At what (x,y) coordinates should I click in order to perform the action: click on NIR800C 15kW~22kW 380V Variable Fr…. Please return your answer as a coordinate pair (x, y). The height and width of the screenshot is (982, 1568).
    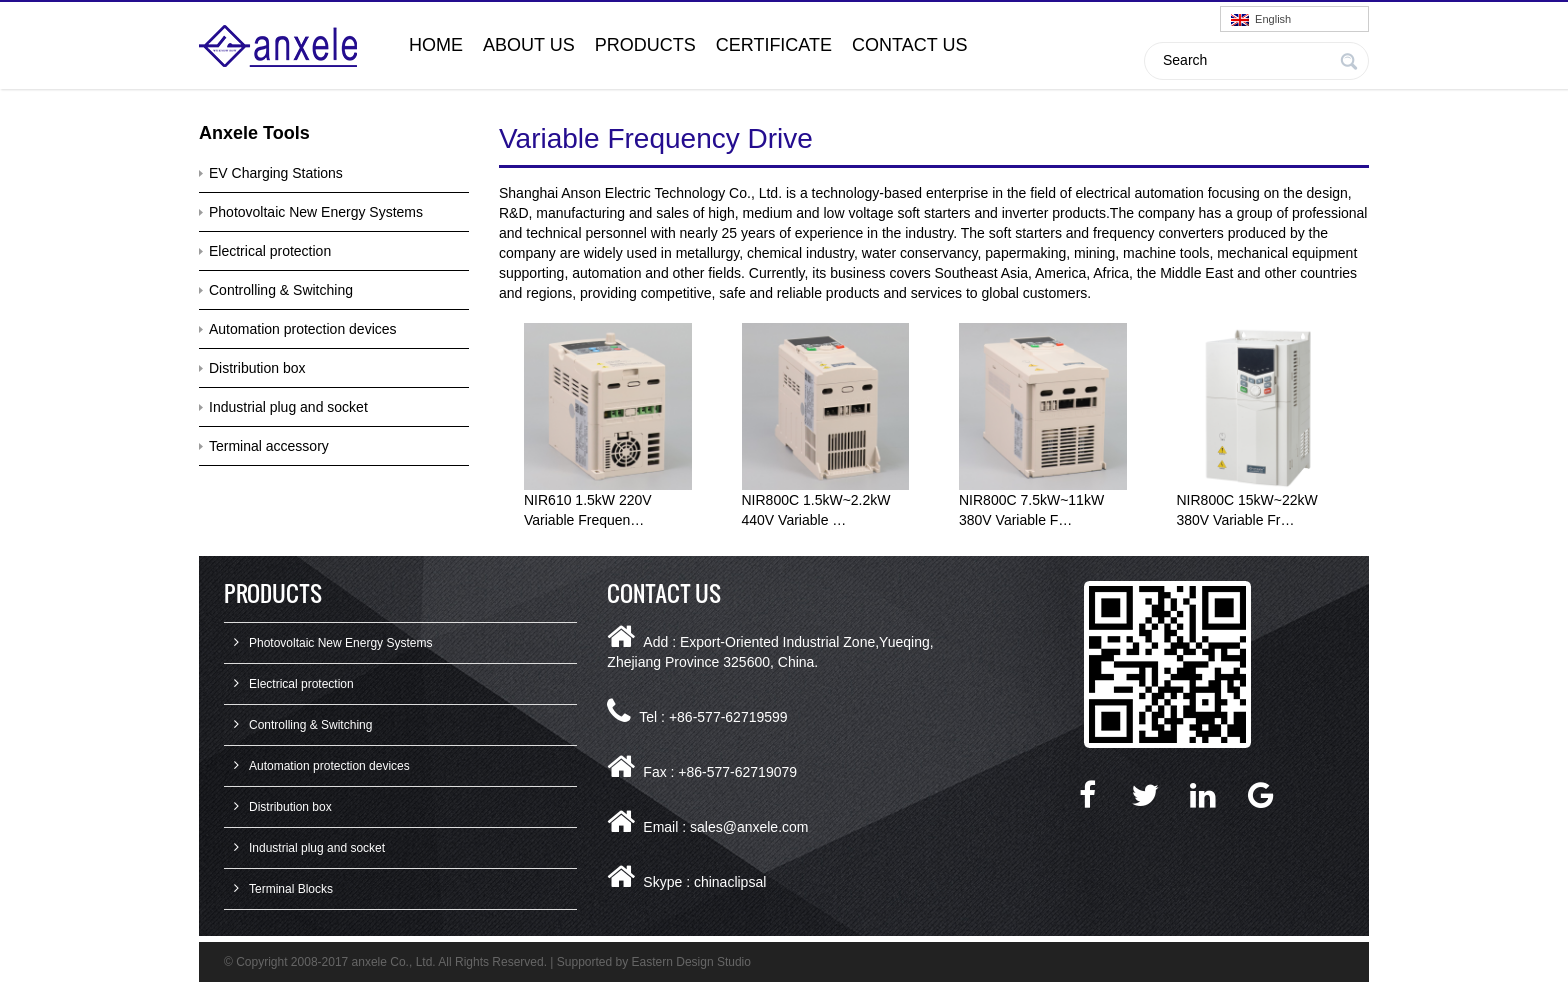
    Looking at the image, I should click on (1247, 510).